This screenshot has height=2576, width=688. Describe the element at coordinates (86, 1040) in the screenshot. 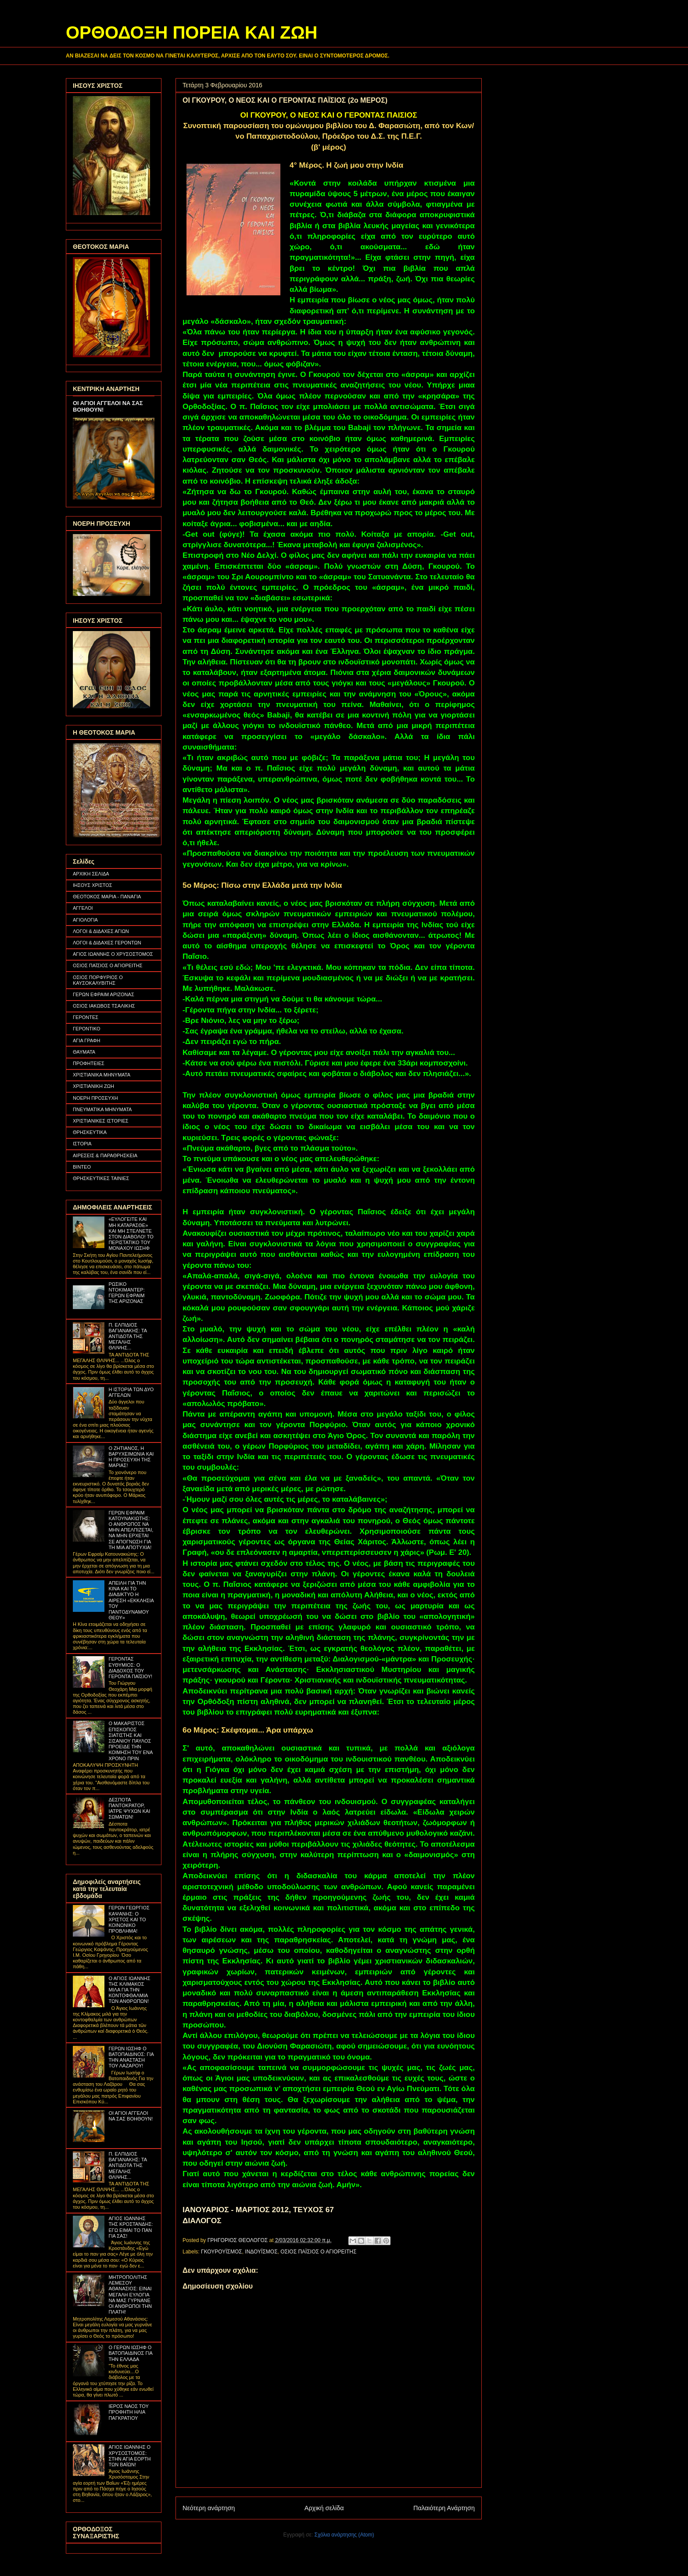

I see `ΑΓΙΑ ΓΡΑΦΗ` at that location.